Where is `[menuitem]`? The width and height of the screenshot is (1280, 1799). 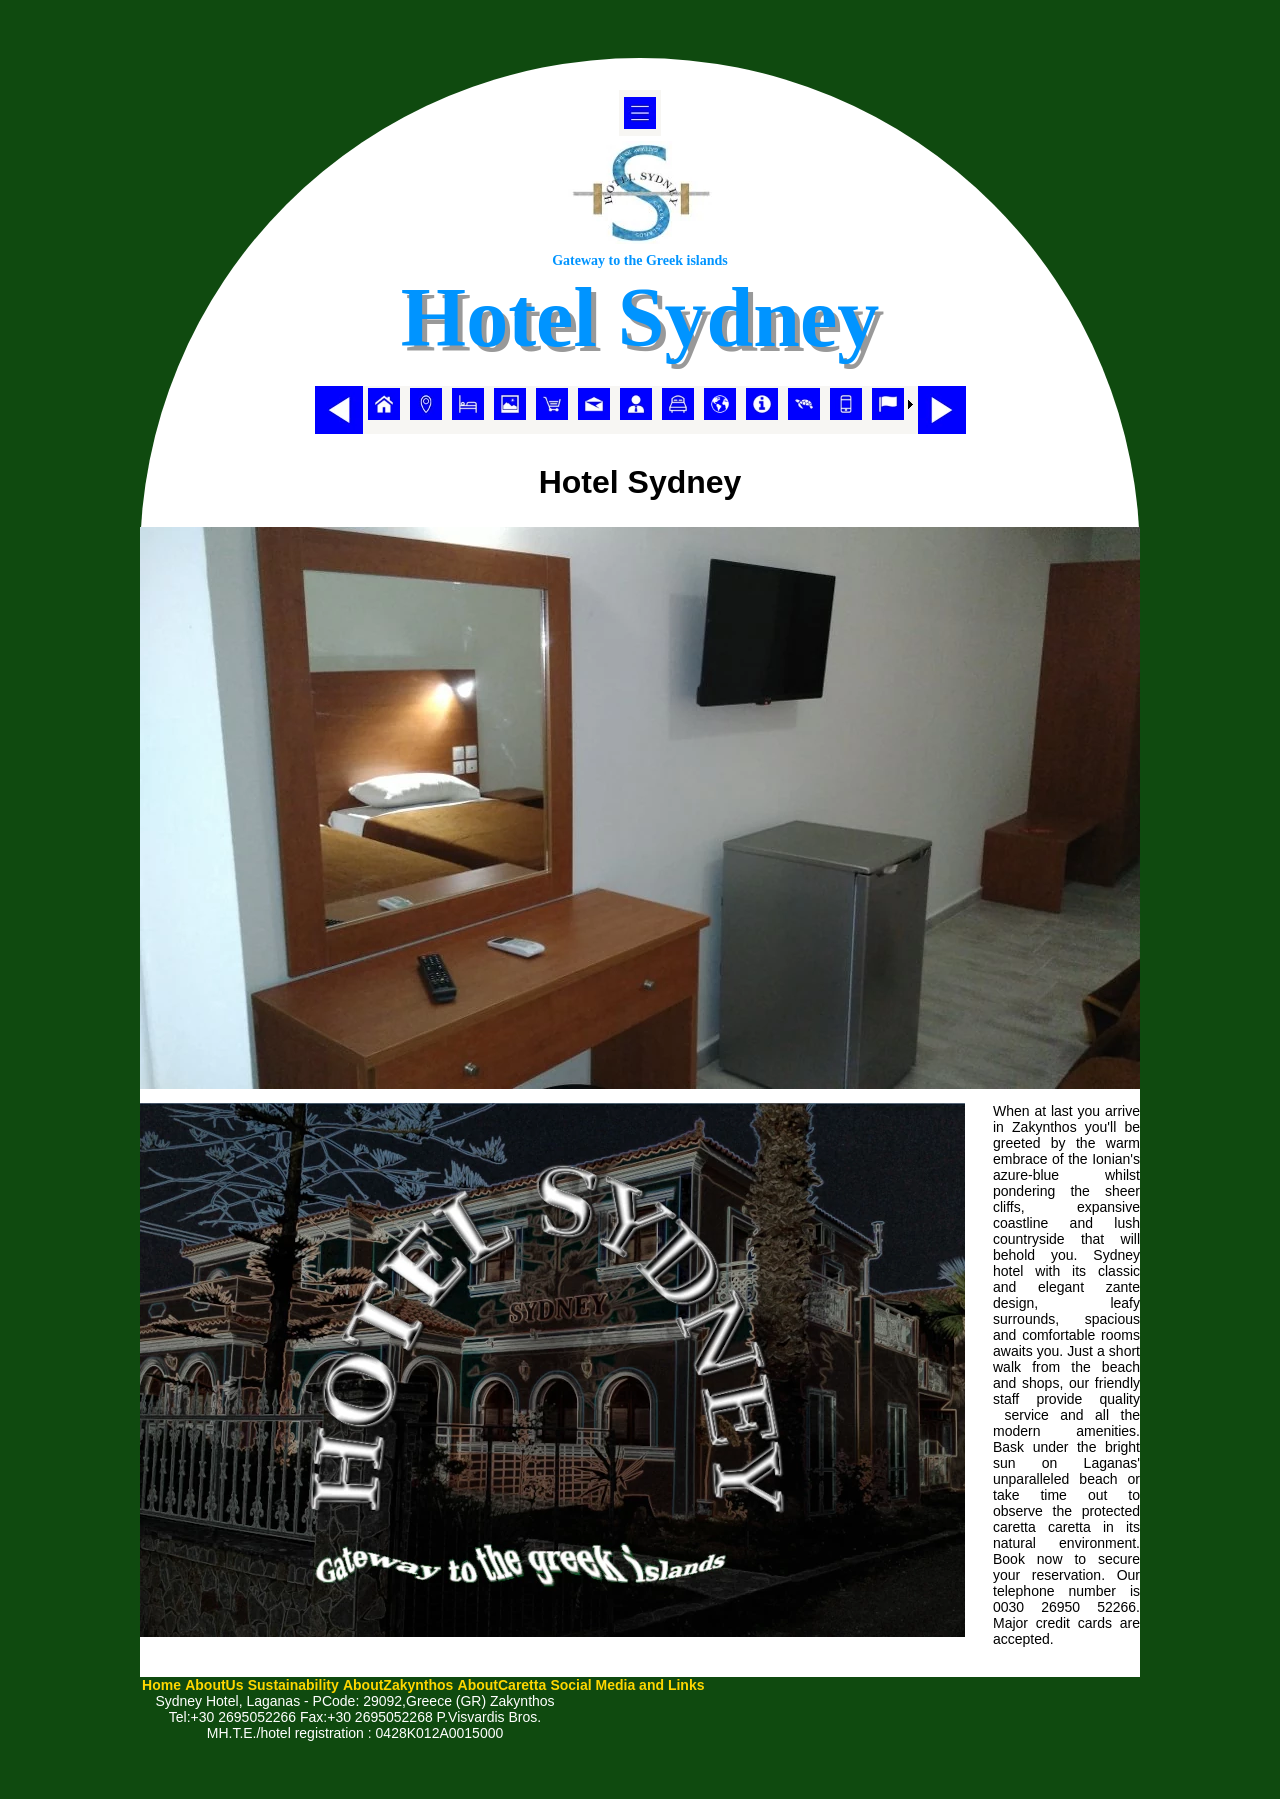
[menuitem] is located at coordinates (384, 404).